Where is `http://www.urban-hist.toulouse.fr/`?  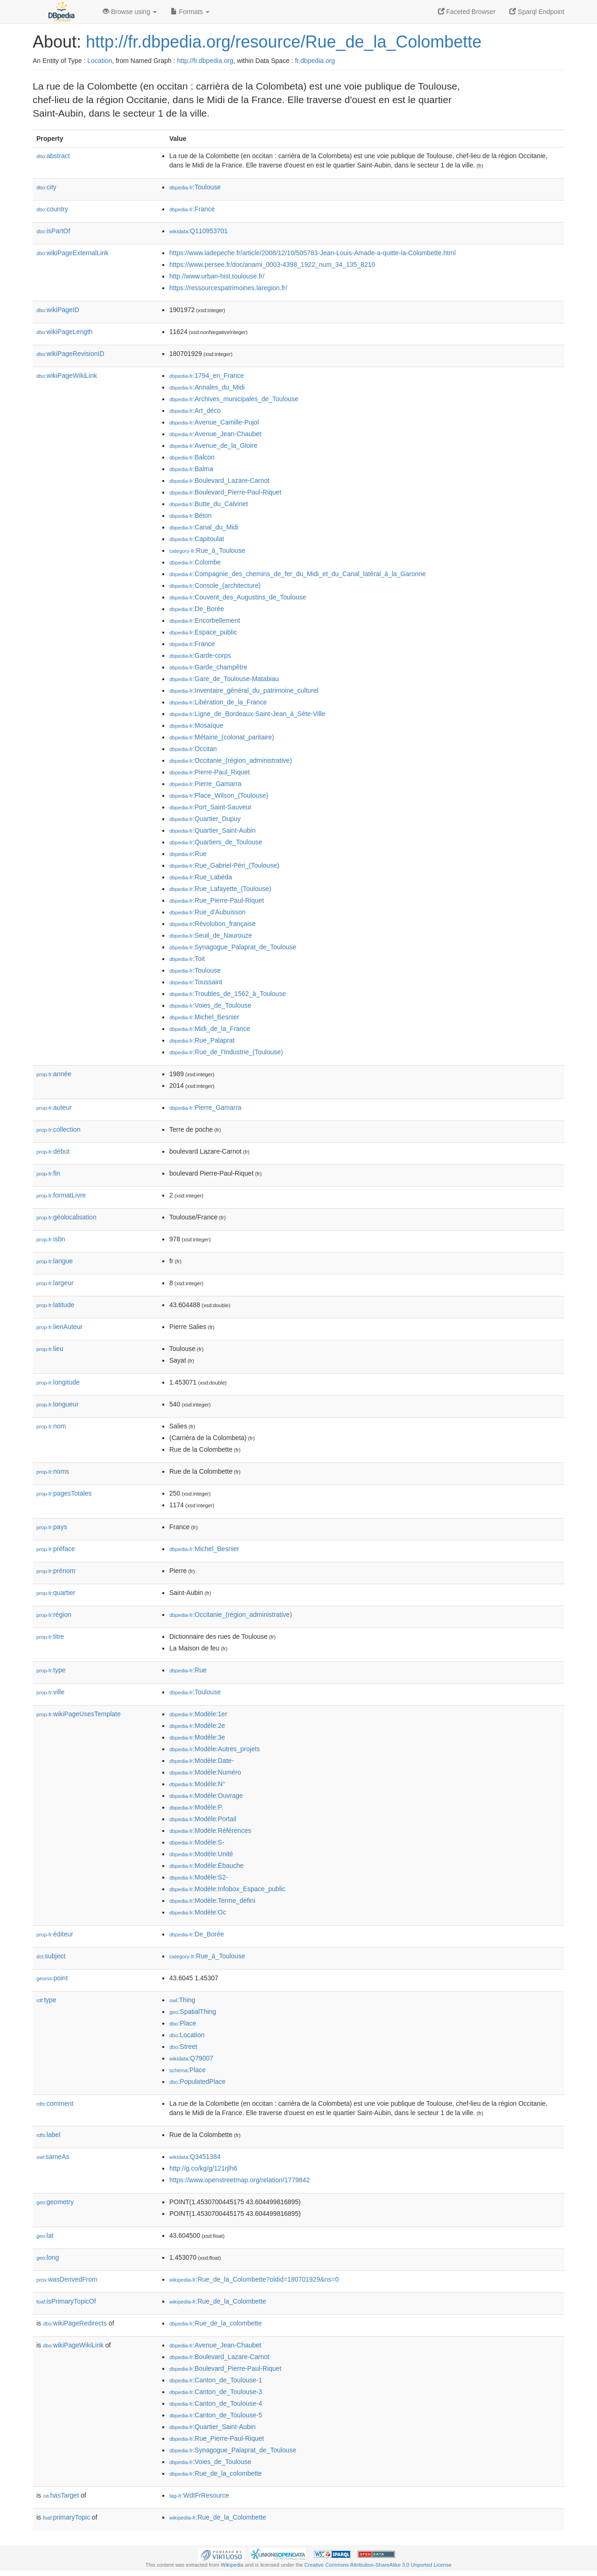 http://www.urban-hist.toulouse.fr/ is located at coordinates (216, 276).